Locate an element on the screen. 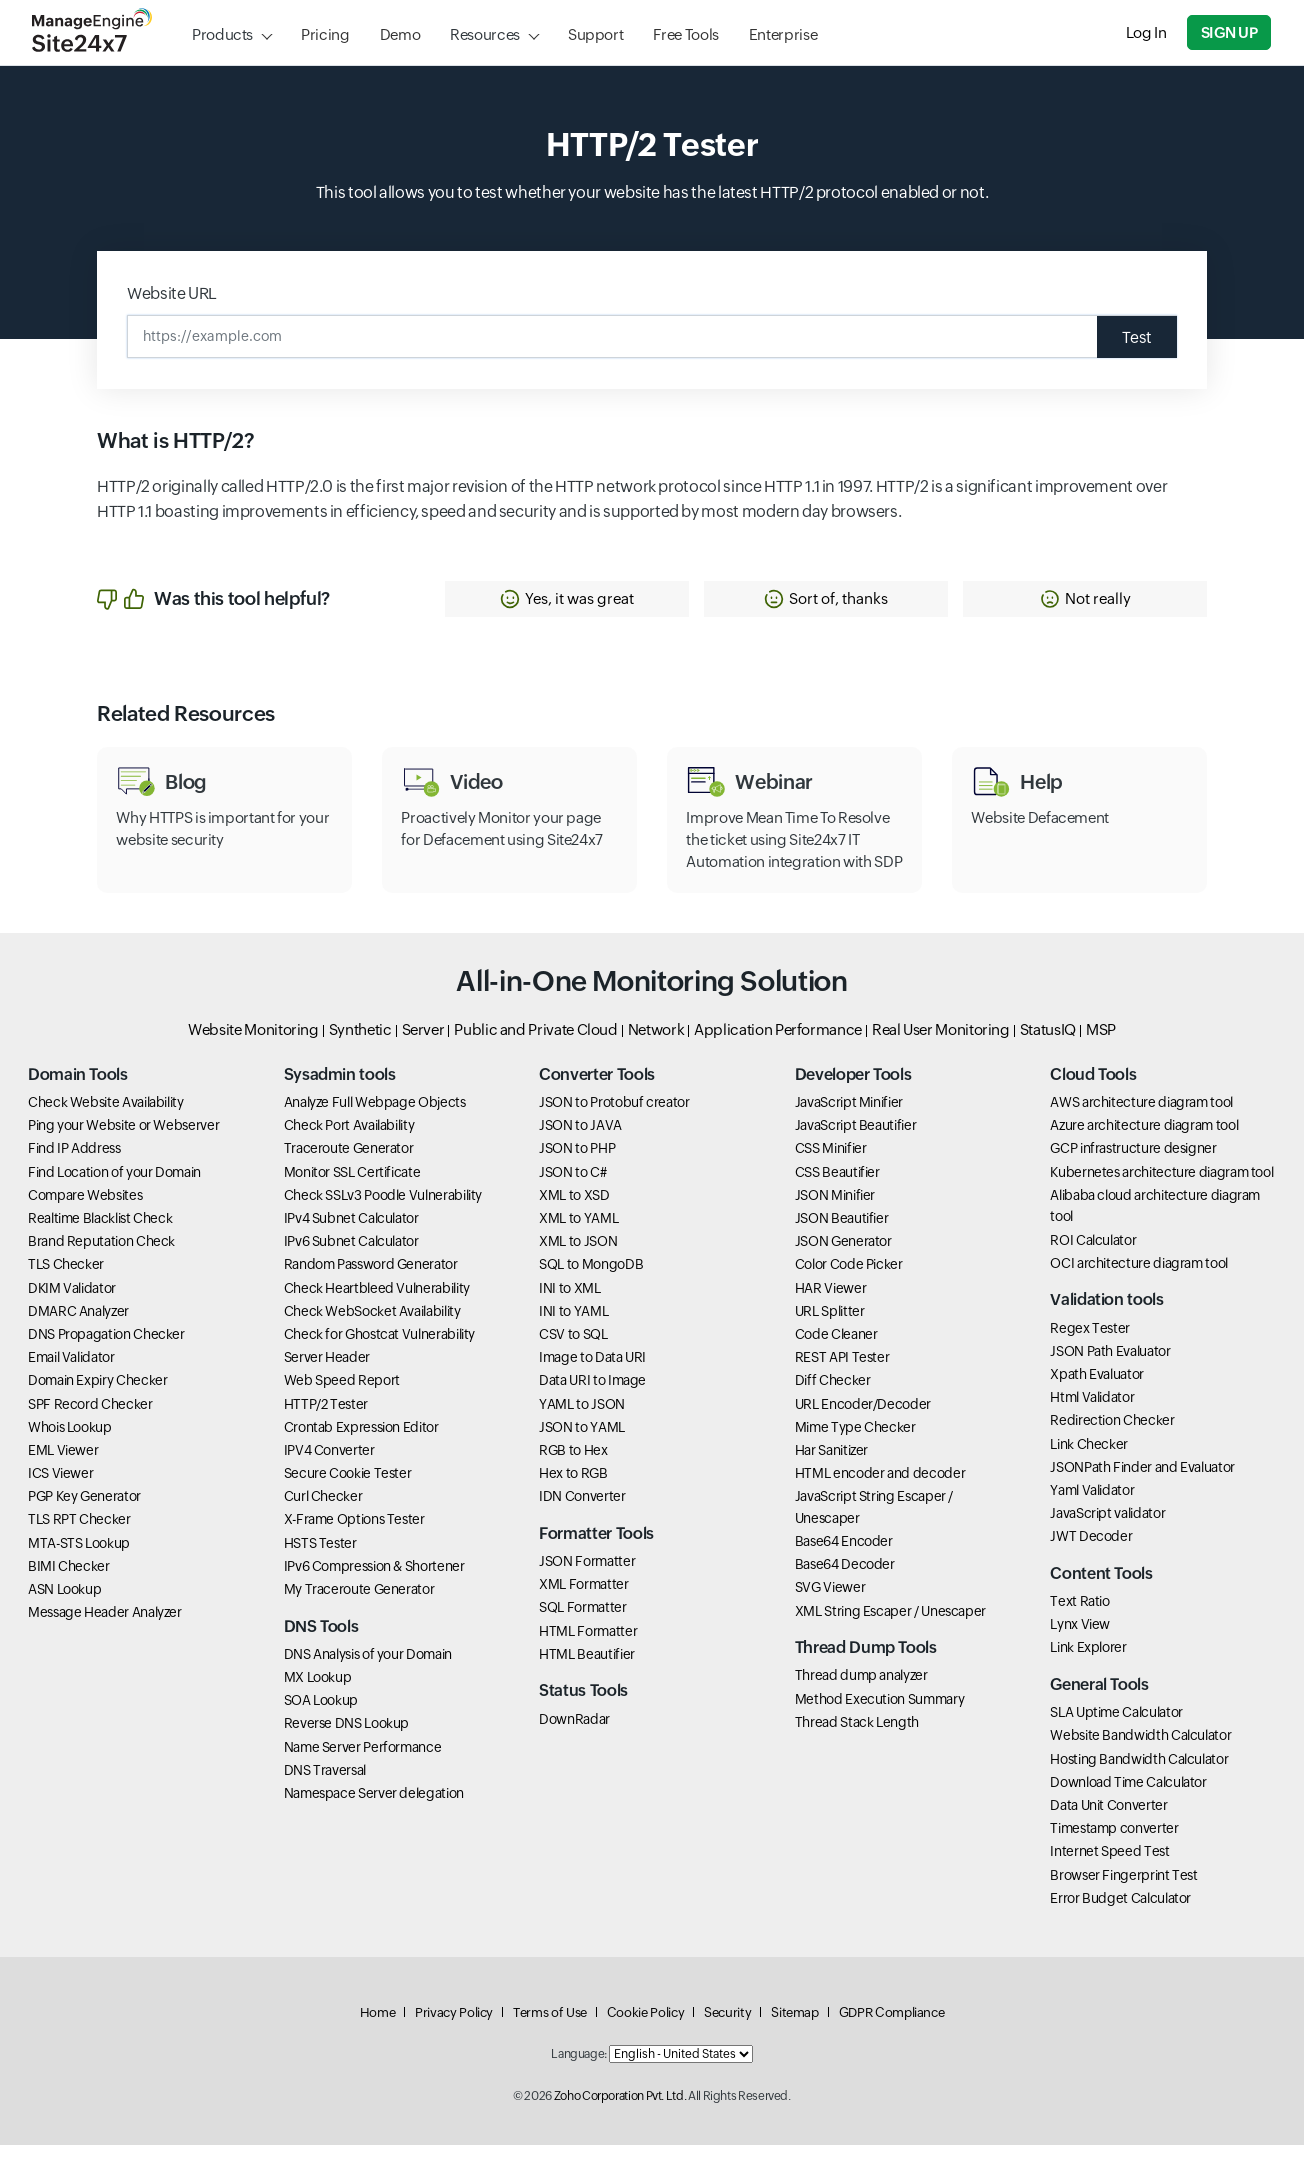 Image resolution: width=1304 pixels, height=2170 pixels. Secure Cookie Tester is located at coordinates (348, 1498).